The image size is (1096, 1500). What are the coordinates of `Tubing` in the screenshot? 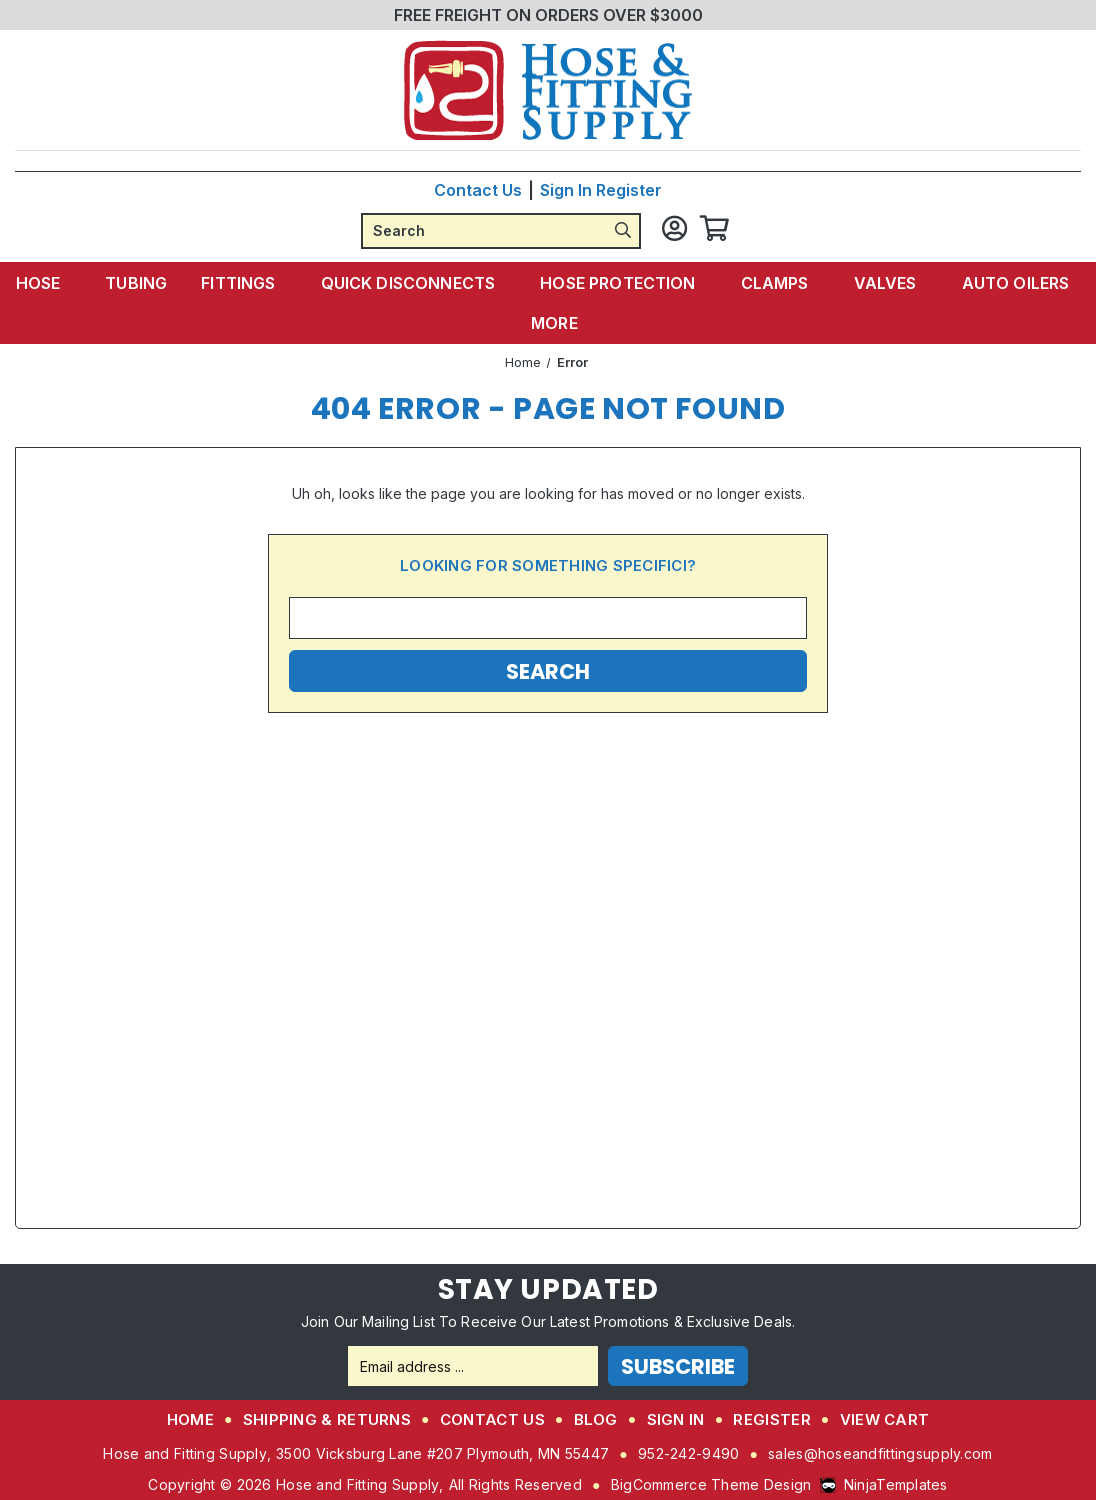 It's located at (146, 283).